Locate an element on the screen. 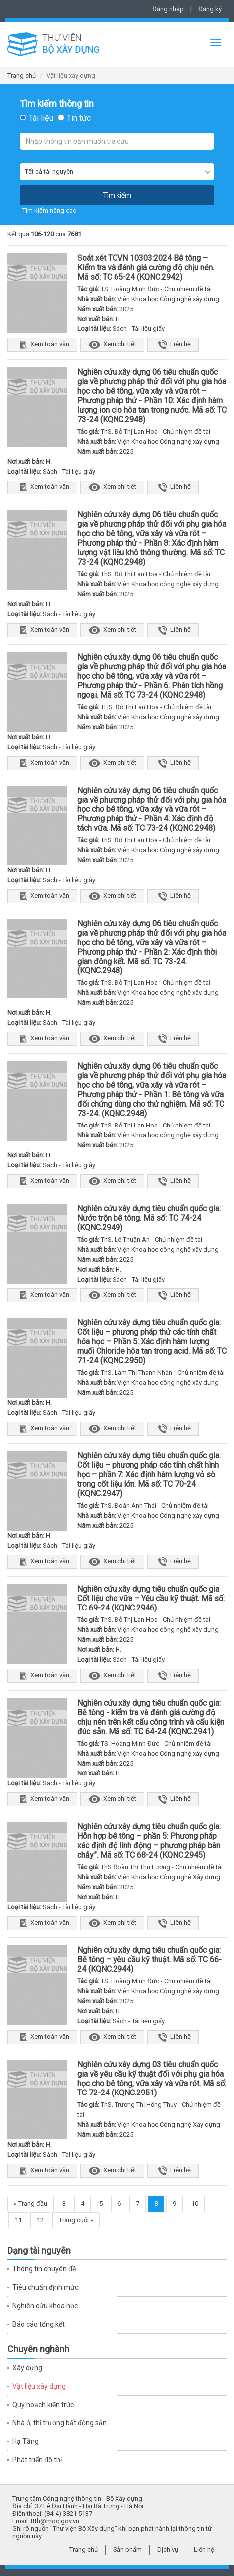  « Trang đầu is located at coordinates (30, 2203).